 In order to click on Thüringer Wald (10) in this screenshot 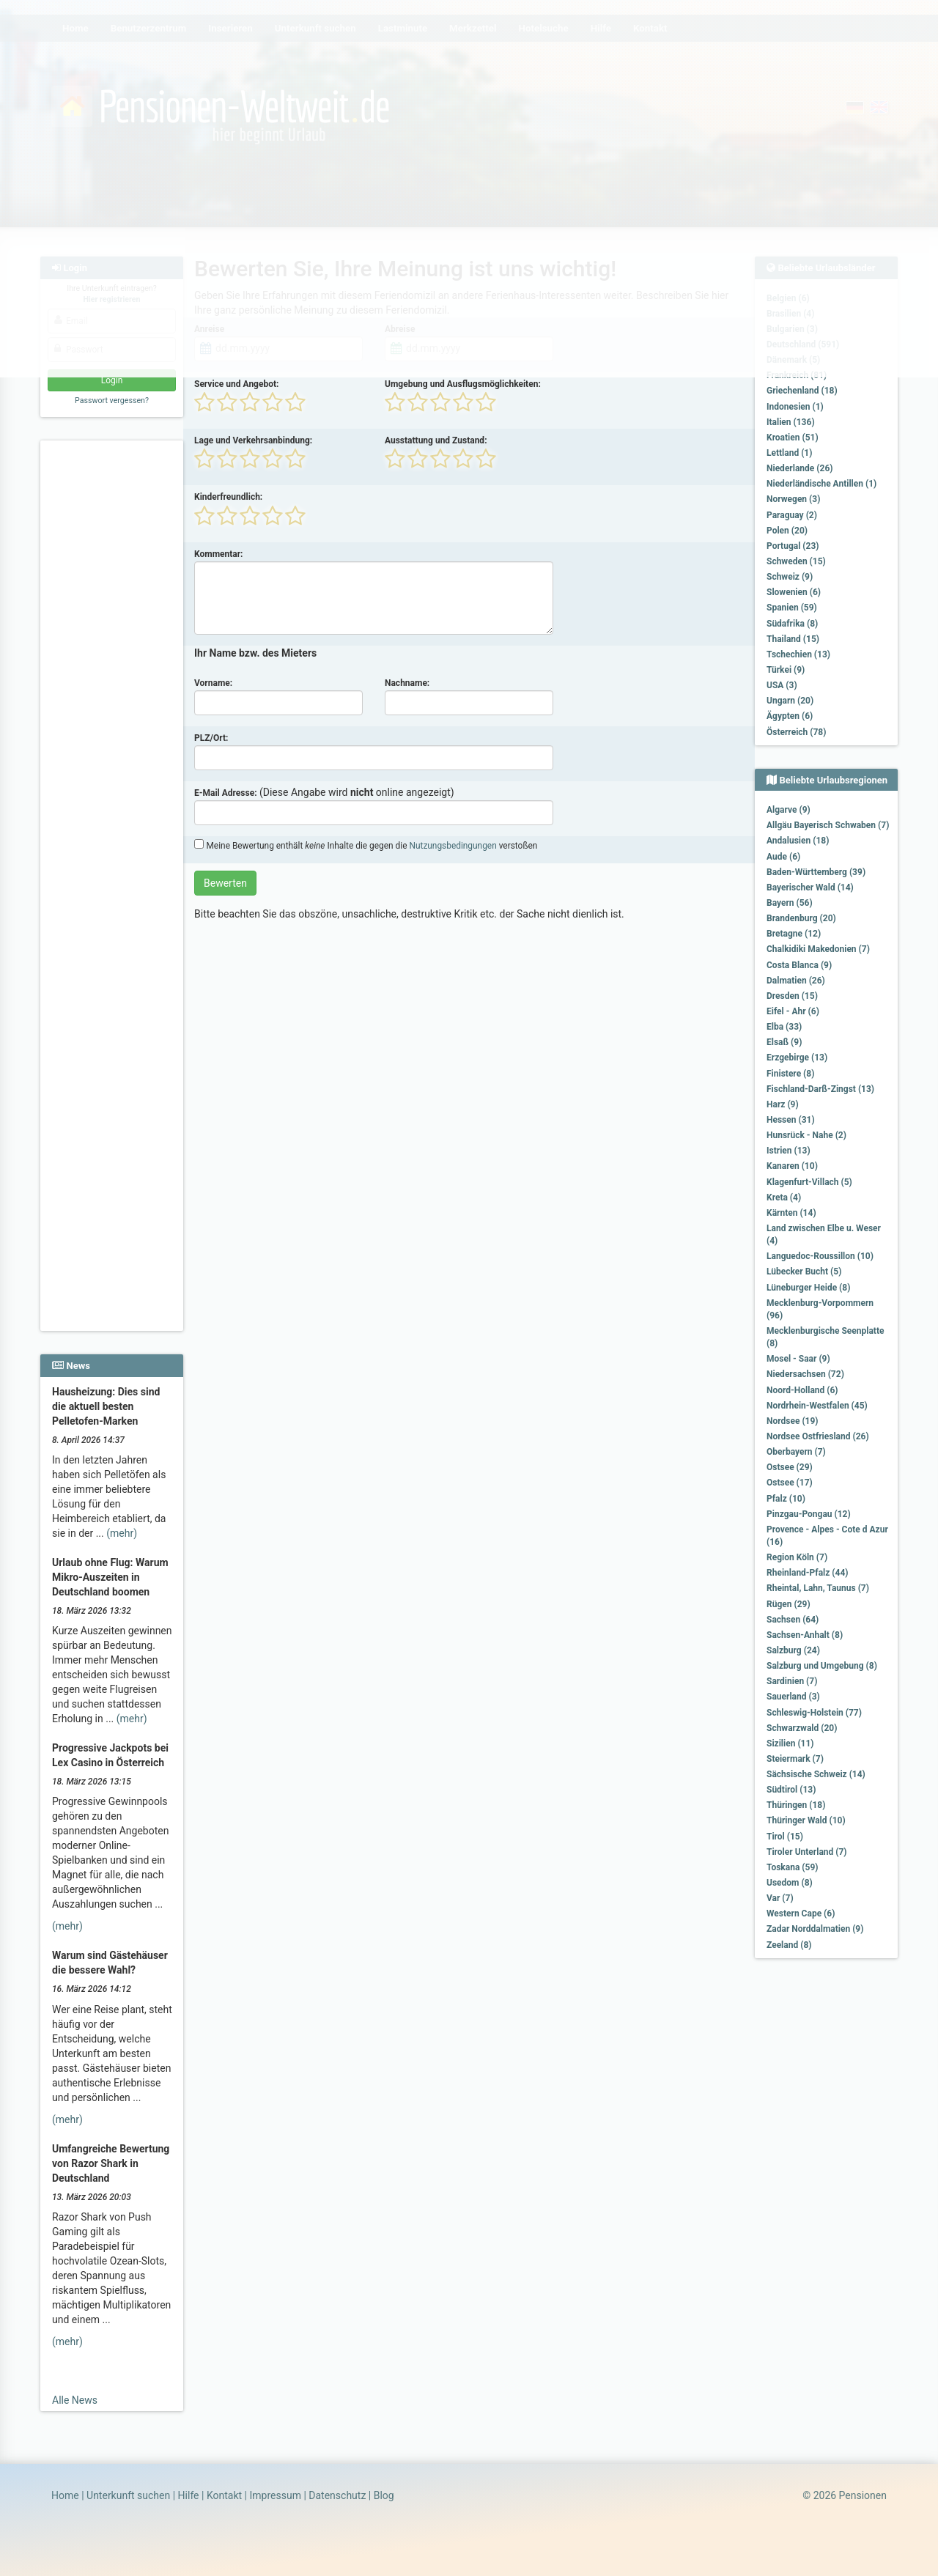, I will do `click(806, 1820)`.